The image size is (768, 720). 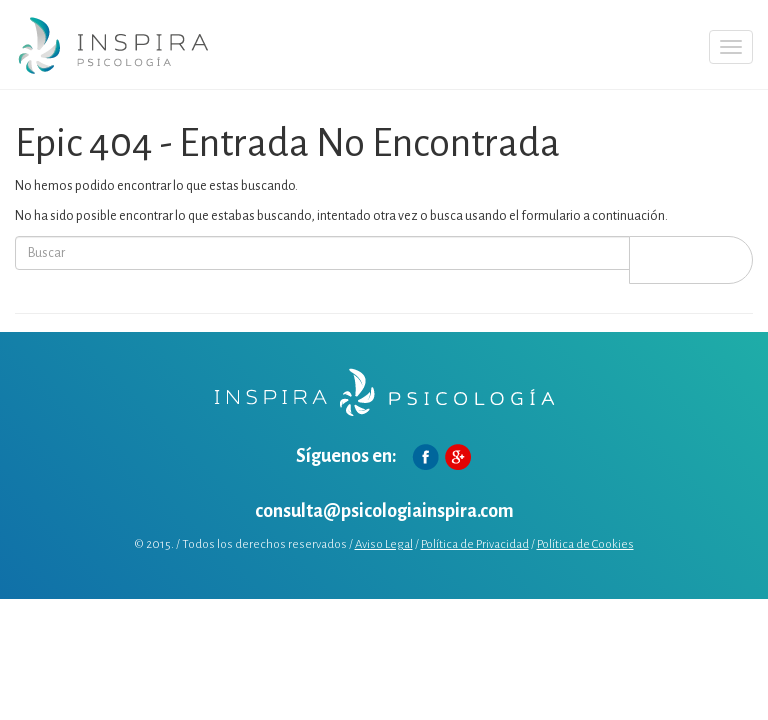 What do you see at coordinates (585, 544) in the screenshot?
I see `Política de Cookies` at bounding box center [585, 544].